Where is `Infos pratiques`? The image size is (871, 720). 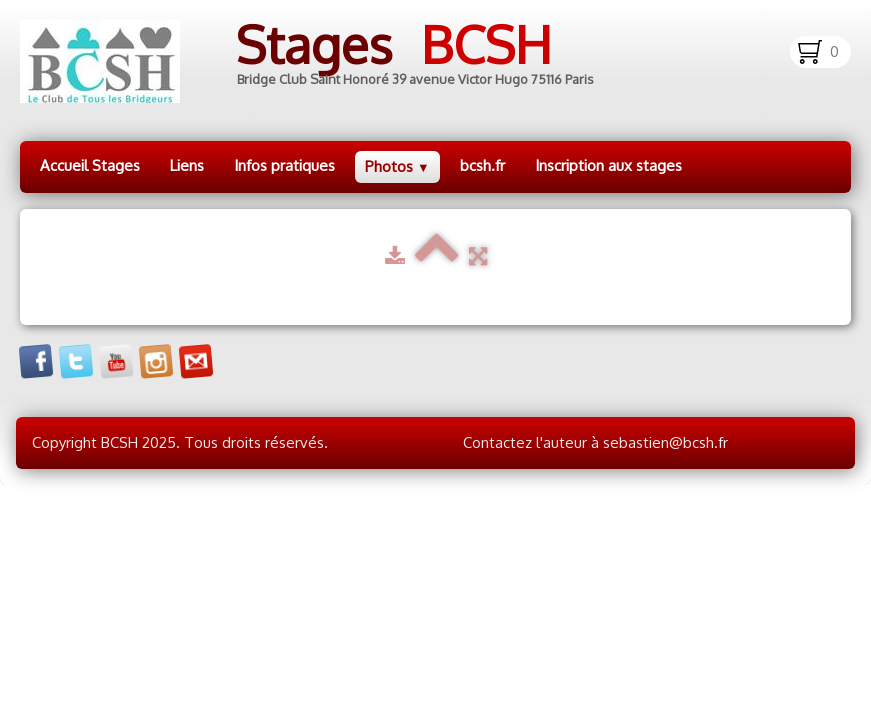
Infos pratiques is located at coordinates (284, 165).